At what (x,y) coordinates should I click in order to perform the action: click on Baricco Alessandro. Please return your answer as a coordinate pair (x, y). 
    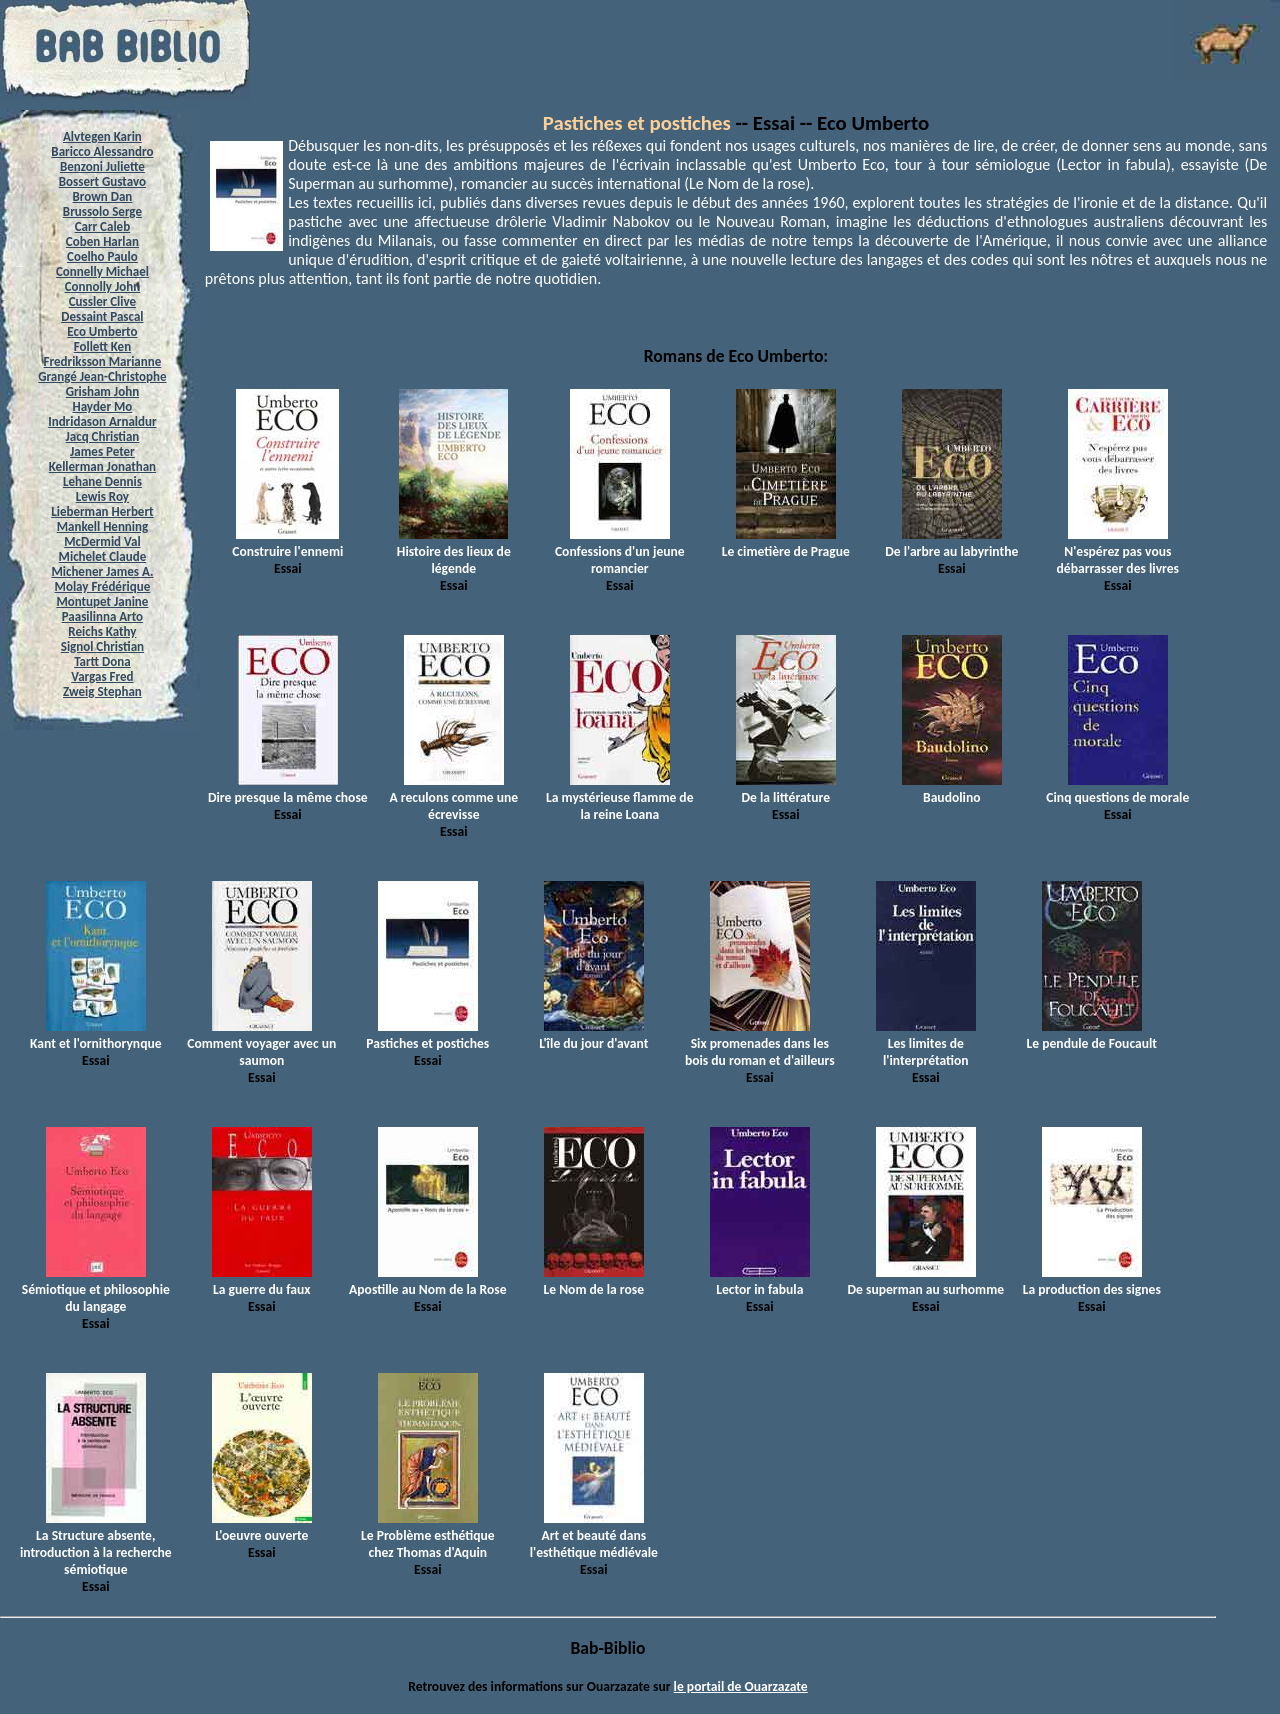
    Looking at the image, I should click on (102, 151).